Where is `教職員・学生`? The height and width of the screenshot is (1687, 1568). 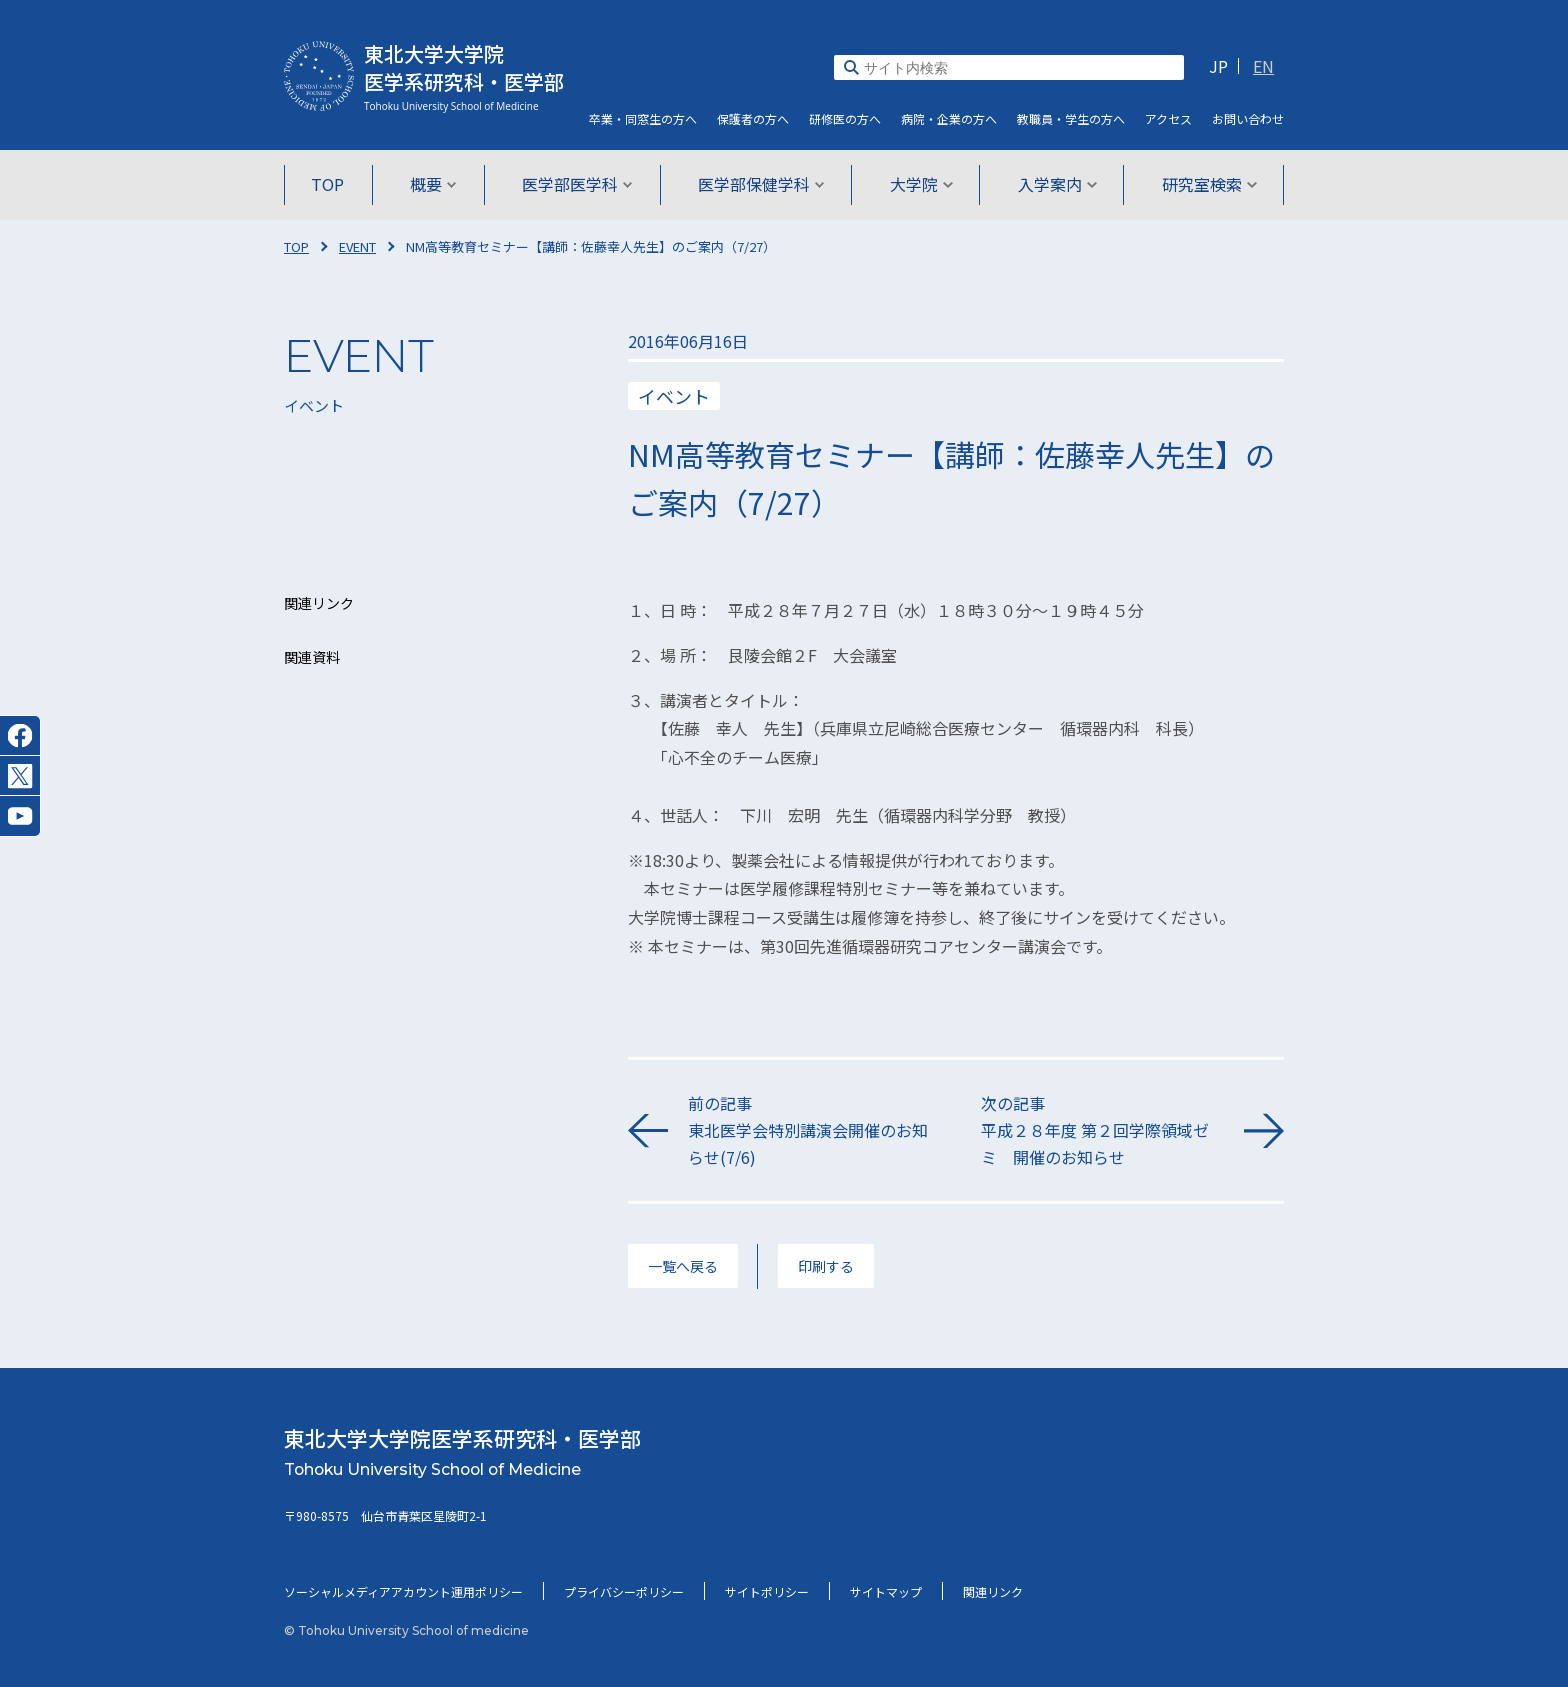 教職員・学生 is located at coordinates (1071, 118).